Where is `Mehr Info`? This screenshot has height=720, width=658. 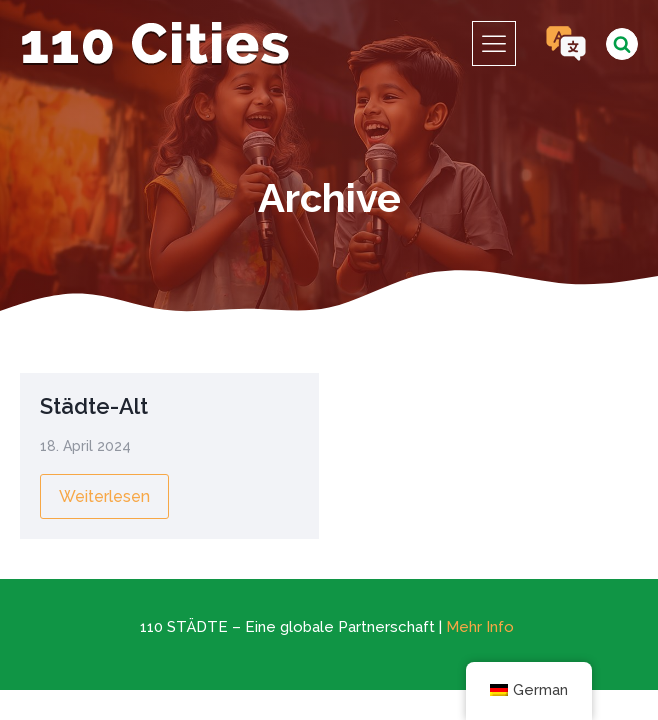
Mehr Info is located at coordinates (480, 627).